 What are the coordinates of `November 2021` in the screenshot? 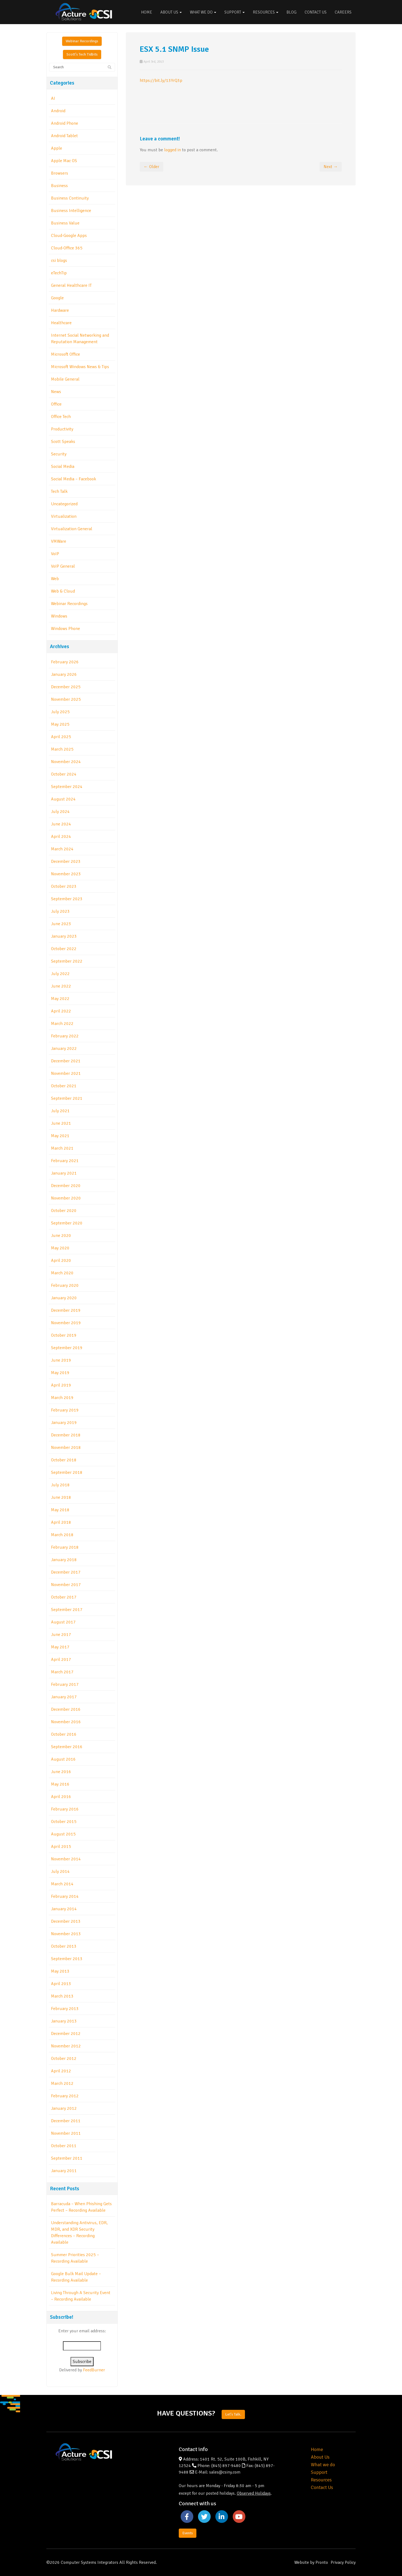 It's located at (66, 1073).